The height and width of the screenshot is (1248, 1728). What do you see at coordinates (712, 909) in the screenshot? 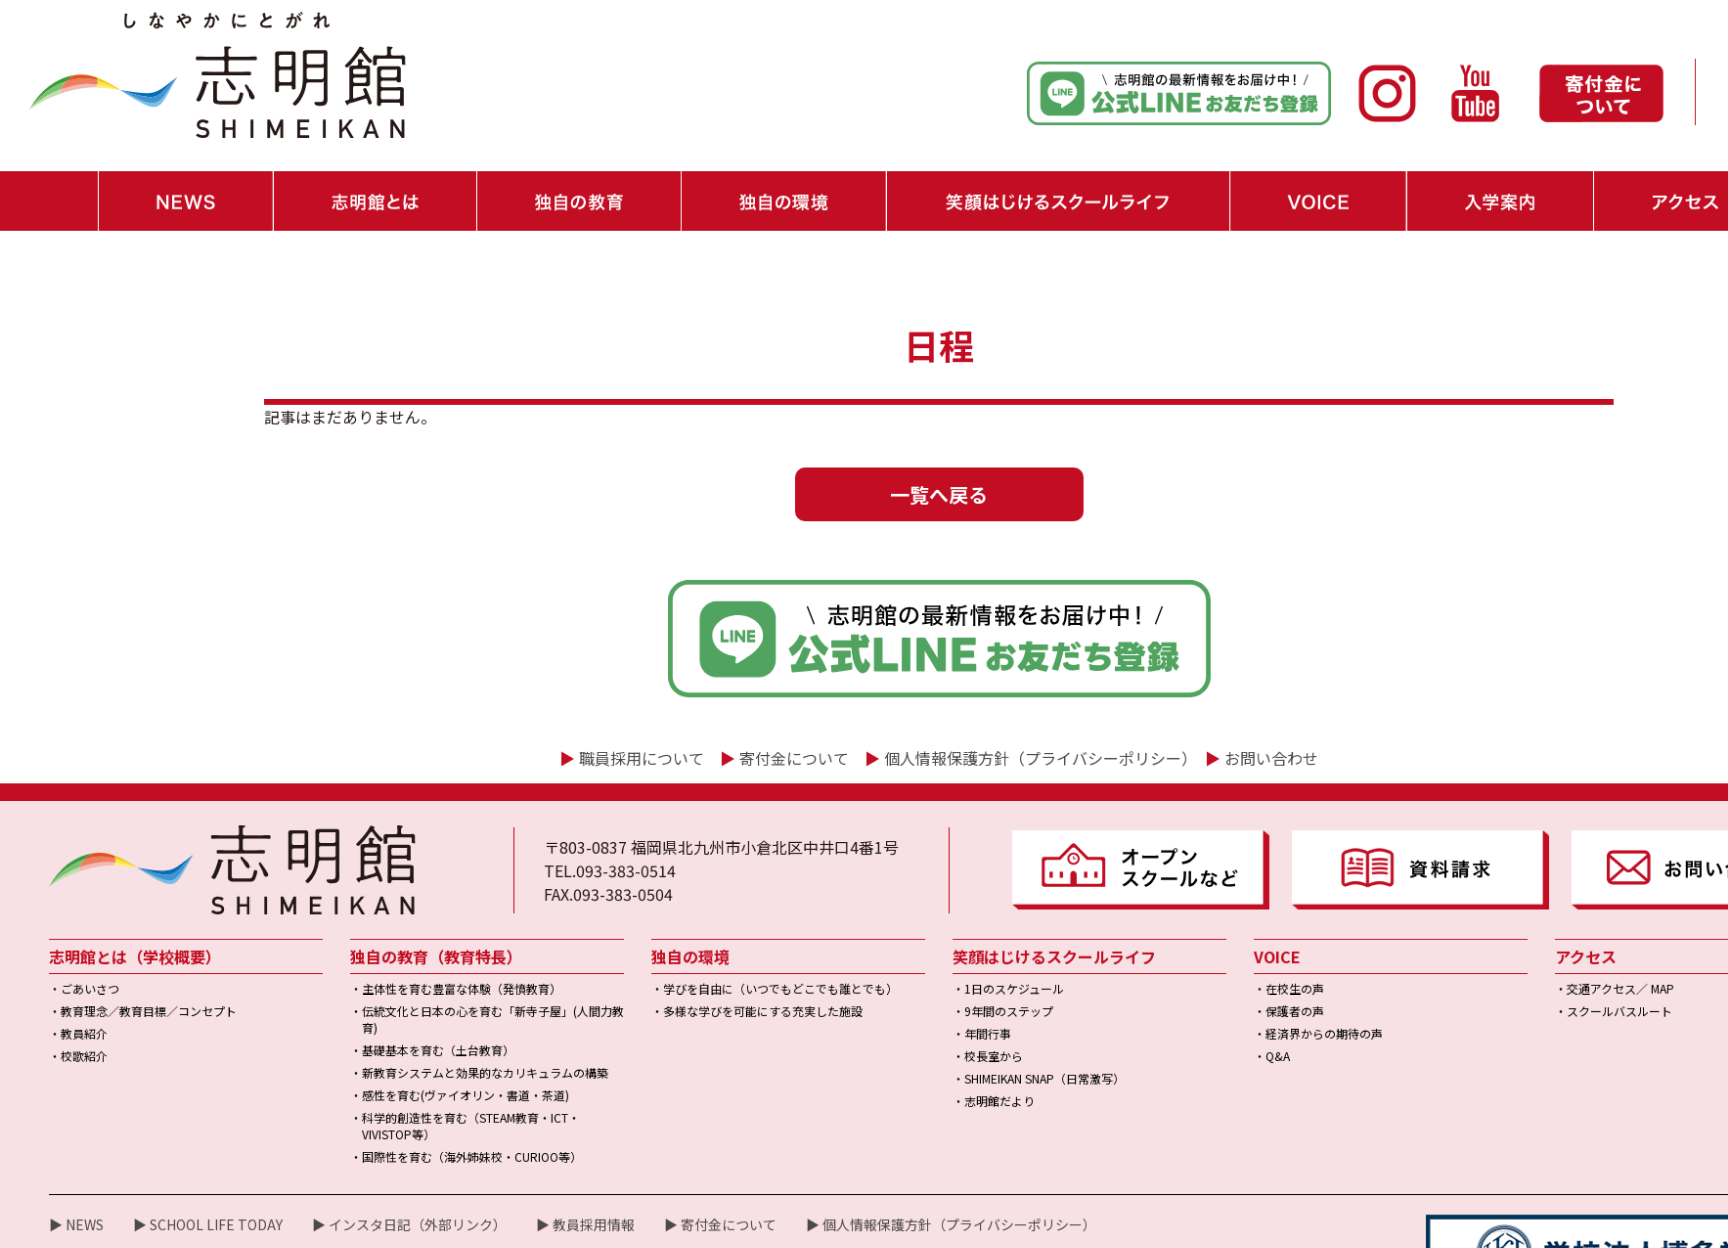
I see `・学びを自由に（いつでもどこでも誰とでも）` at bounding box center [712, 909].